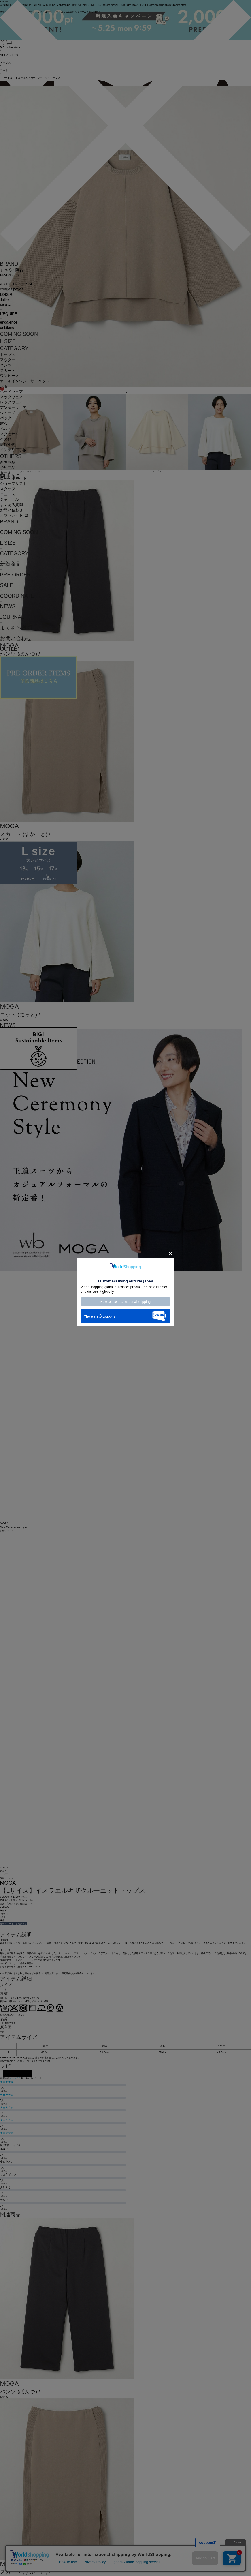  What do you see at coordinates (11, 289) in the screenshot?
I see `congés payés` at bounding box center [11, 289].